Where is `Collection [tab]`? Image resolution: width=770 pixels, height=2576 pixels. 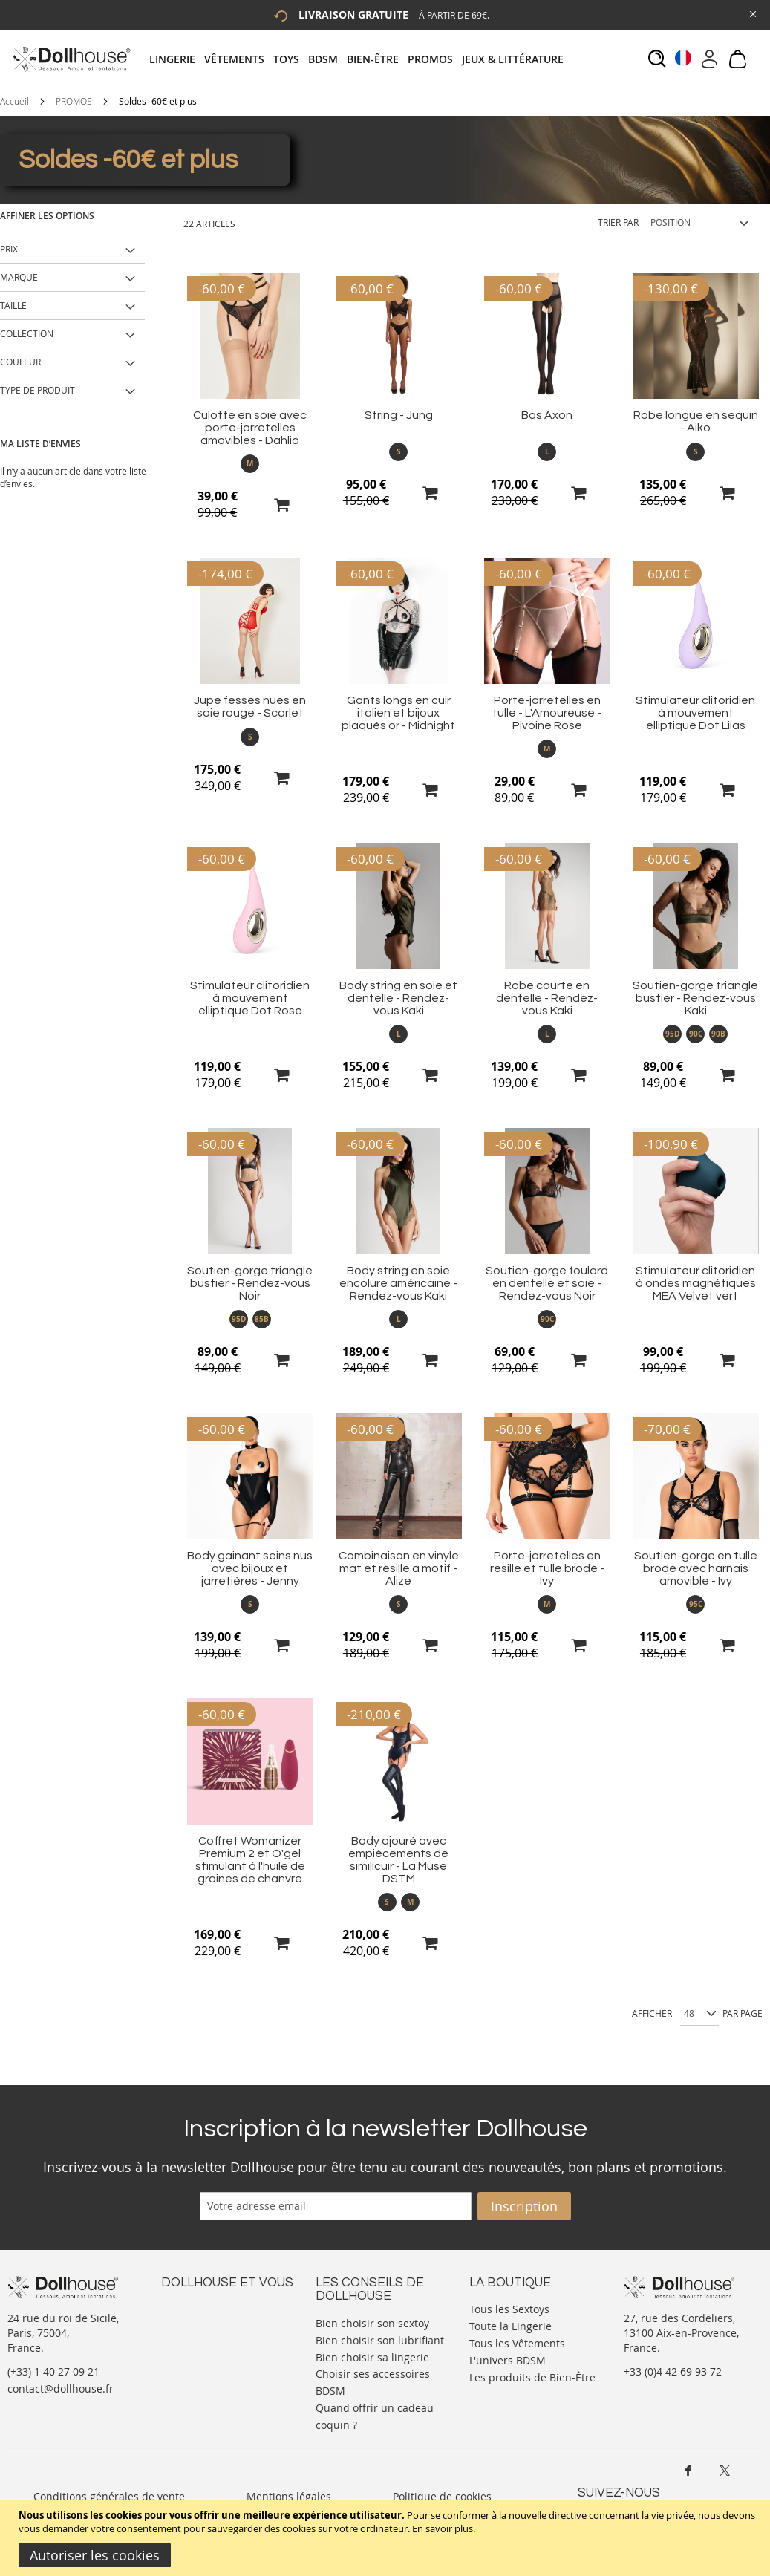
Collection [tab] is located at coordinates (26, 333).